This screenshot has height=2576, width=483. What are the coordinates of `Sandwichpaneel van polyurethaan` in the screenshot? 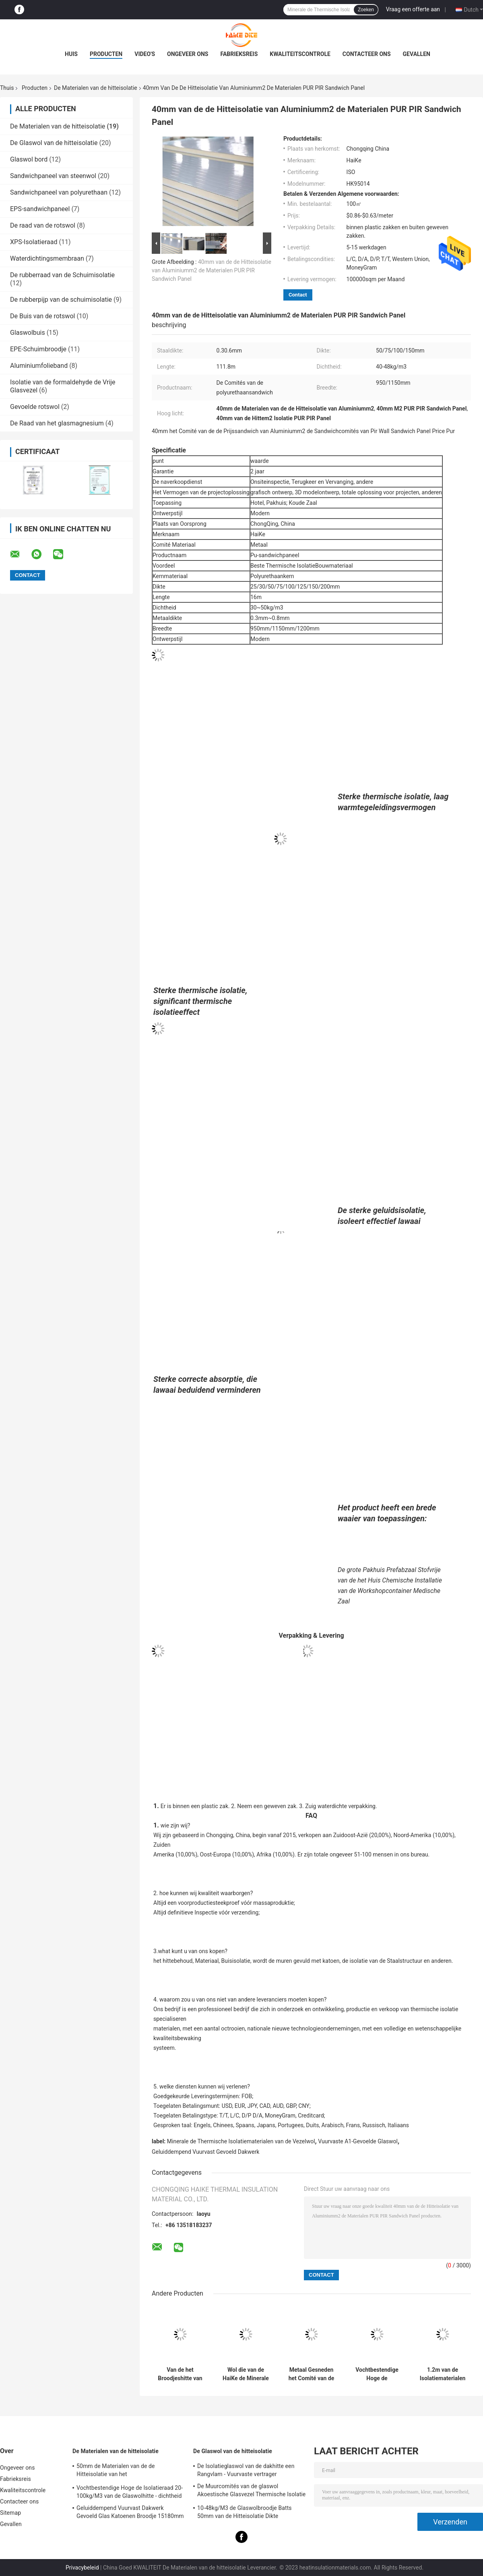 It's located at (58, 192).